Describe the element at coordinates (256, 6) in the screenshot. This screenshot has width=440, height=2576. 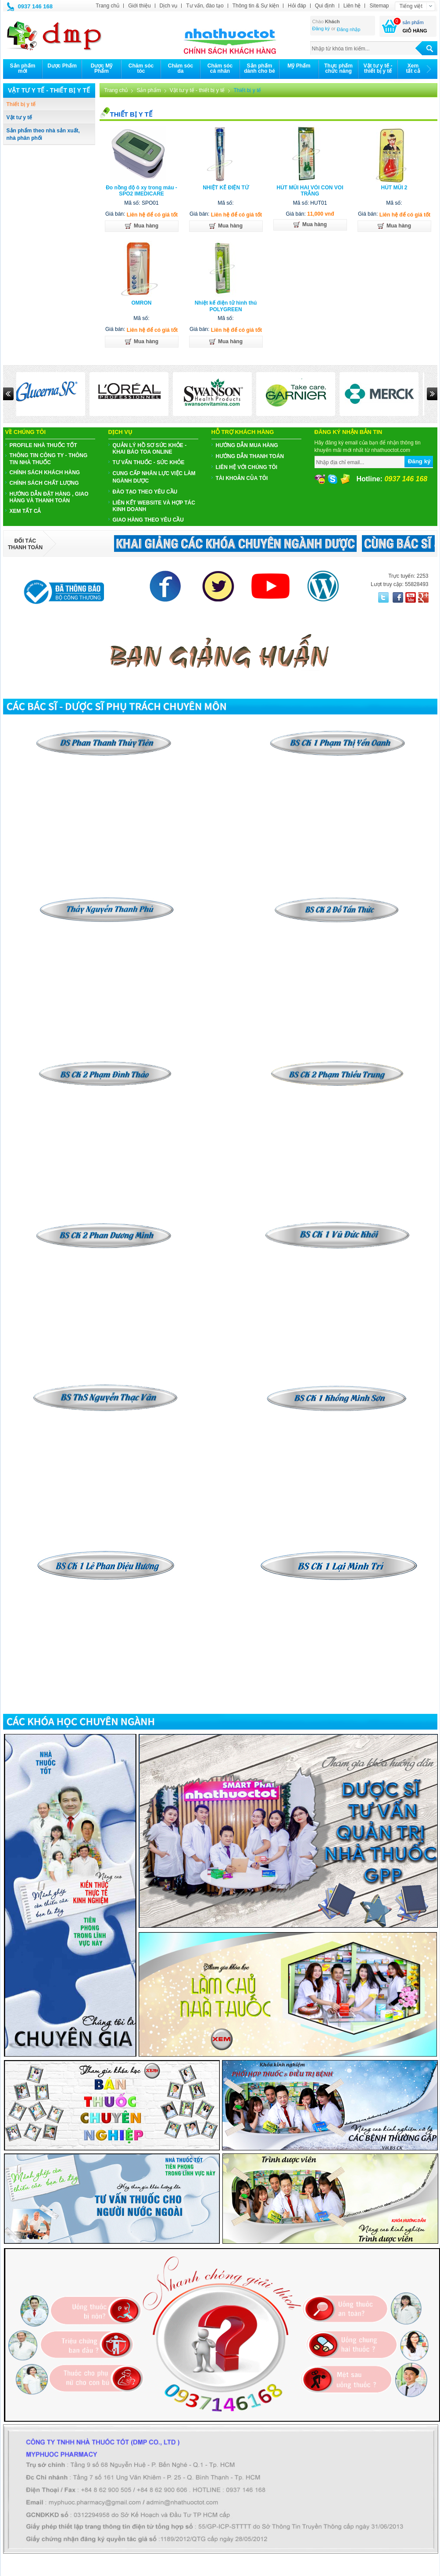
I see `Thông tin & Sự kiện` at that location.